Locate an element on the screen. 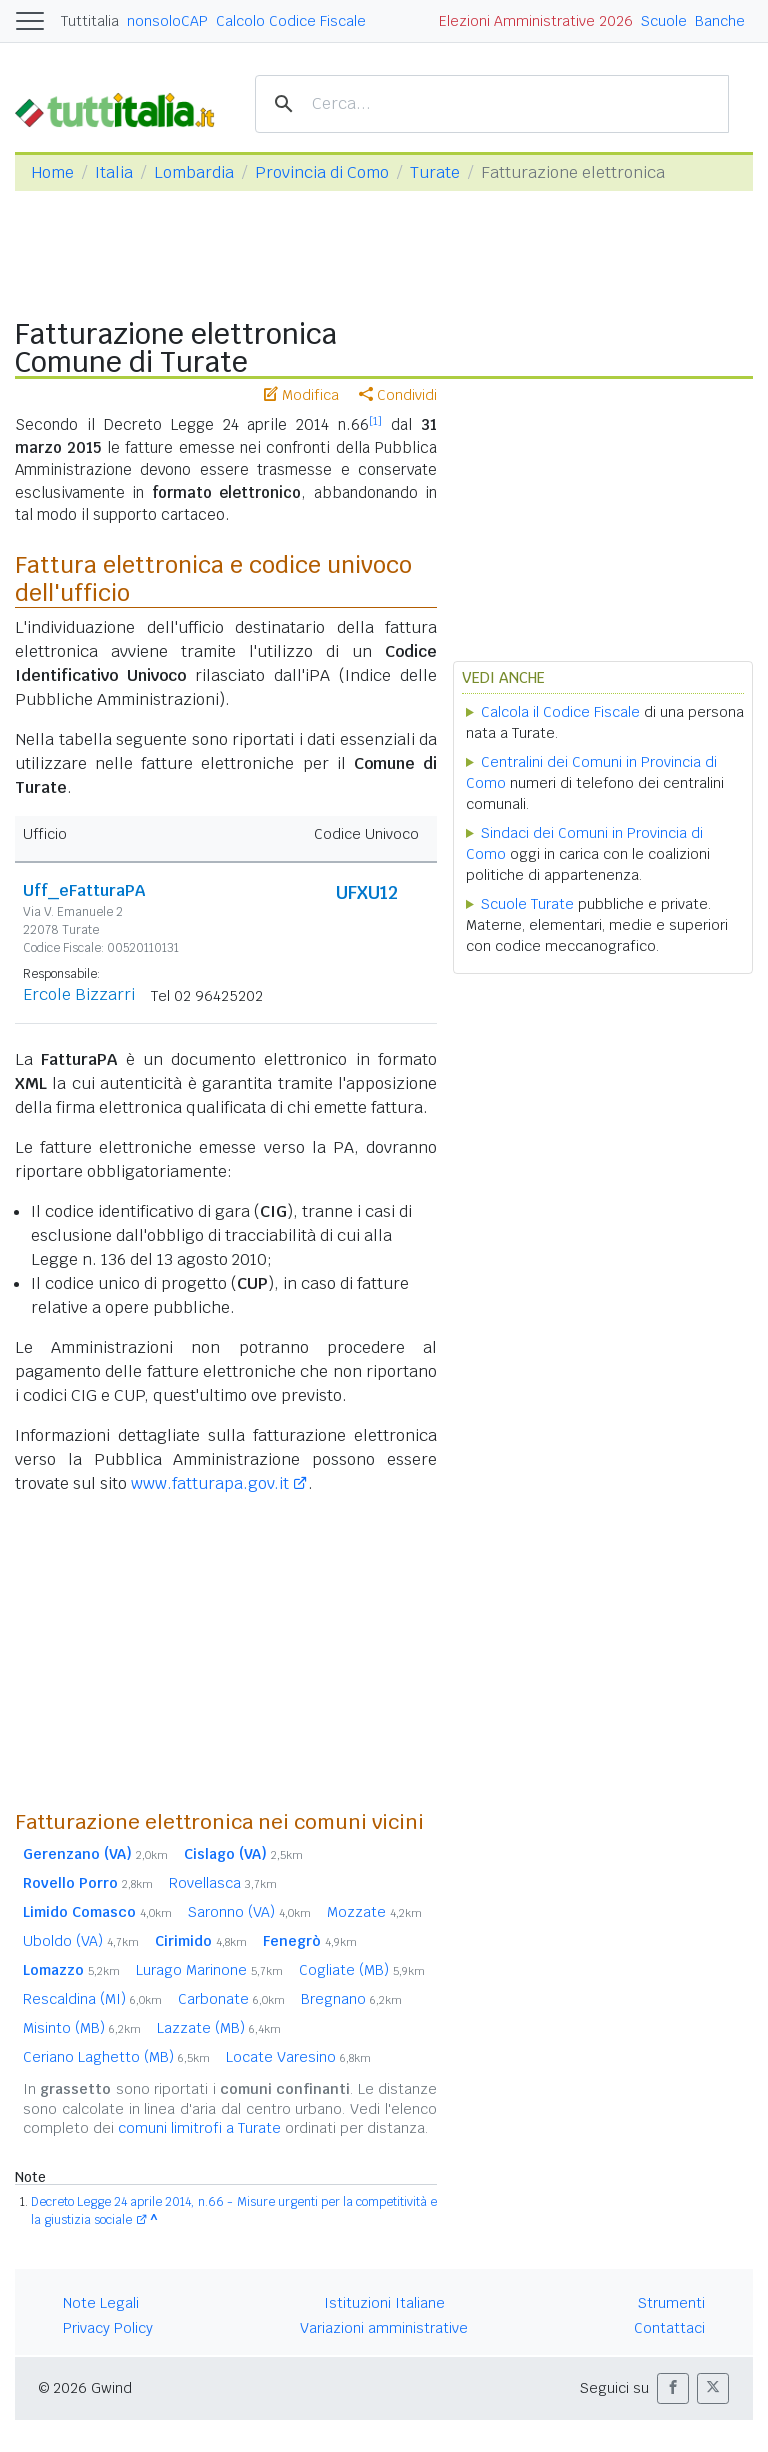 The height and width of the screenshot is (2452, 768). Ceriano Laghetto (MB) is located at coordinates (116, 2057).